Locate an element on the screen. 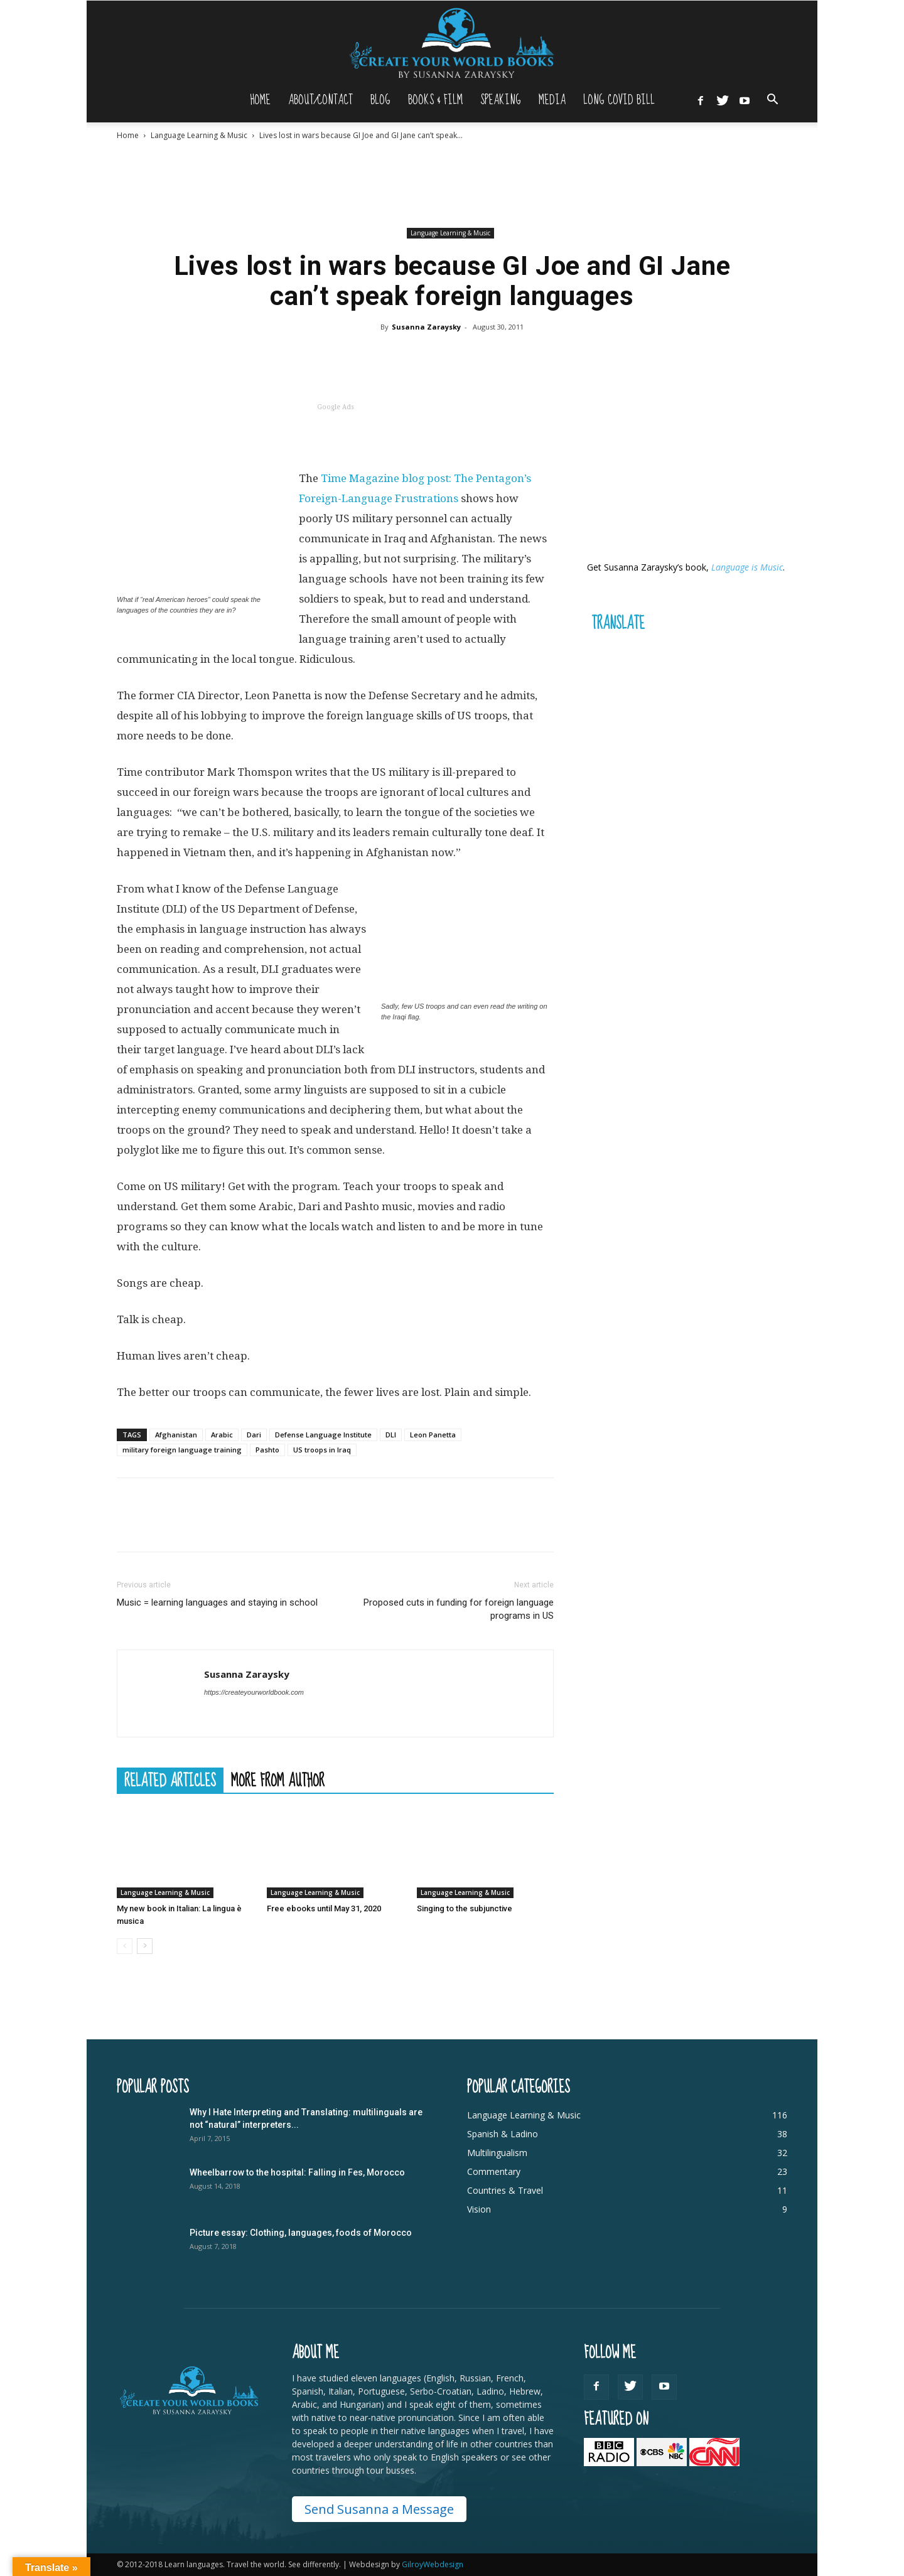  [Advertisement] is located at coordinates (452, 184).